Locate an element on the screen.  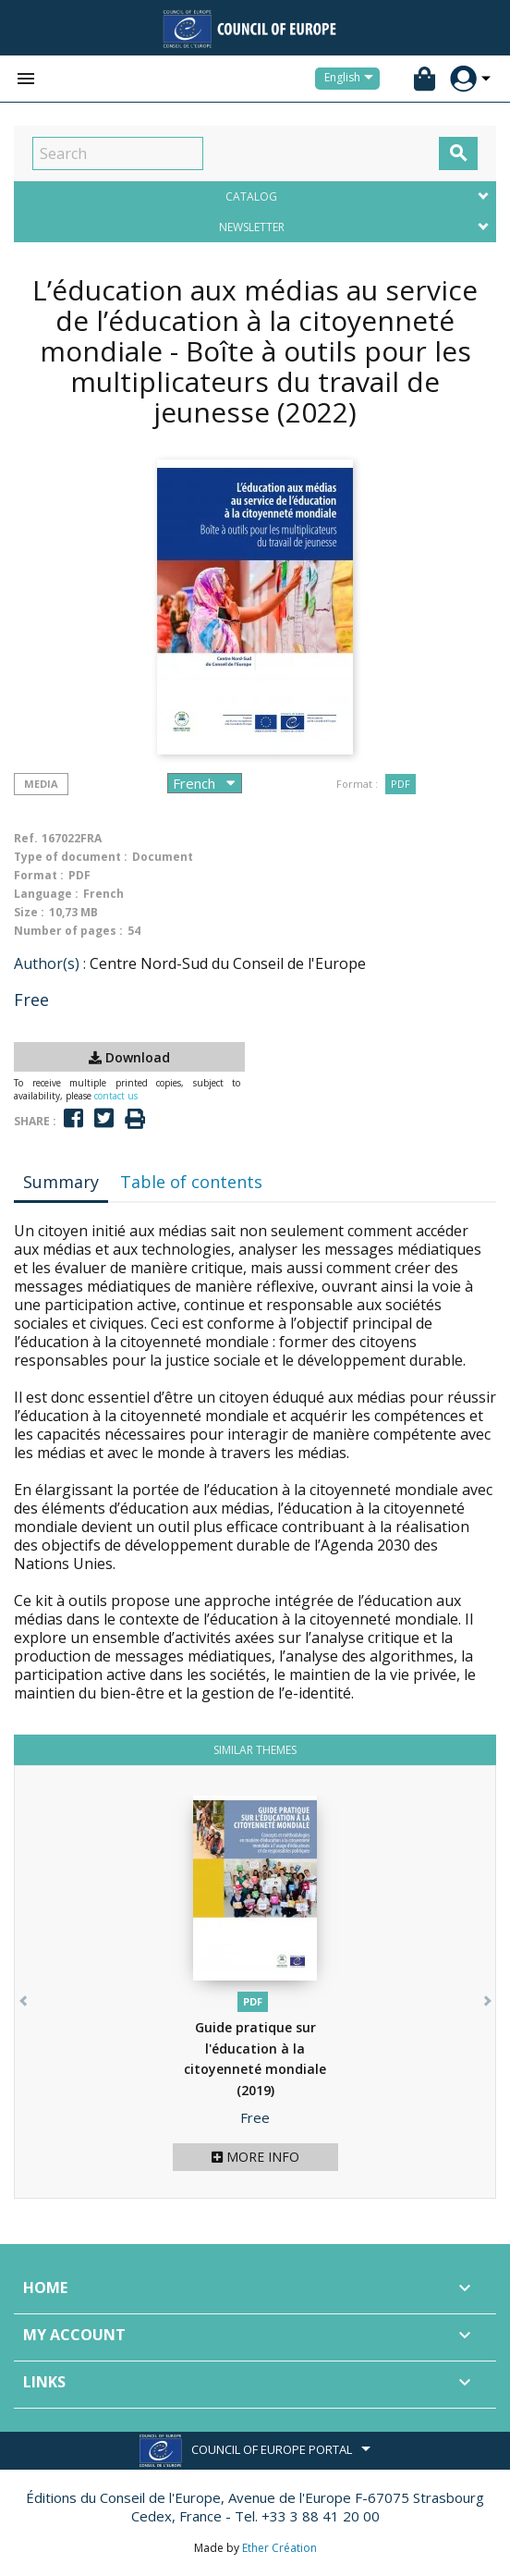
Author(s) : is located at coordinates (50, 963).